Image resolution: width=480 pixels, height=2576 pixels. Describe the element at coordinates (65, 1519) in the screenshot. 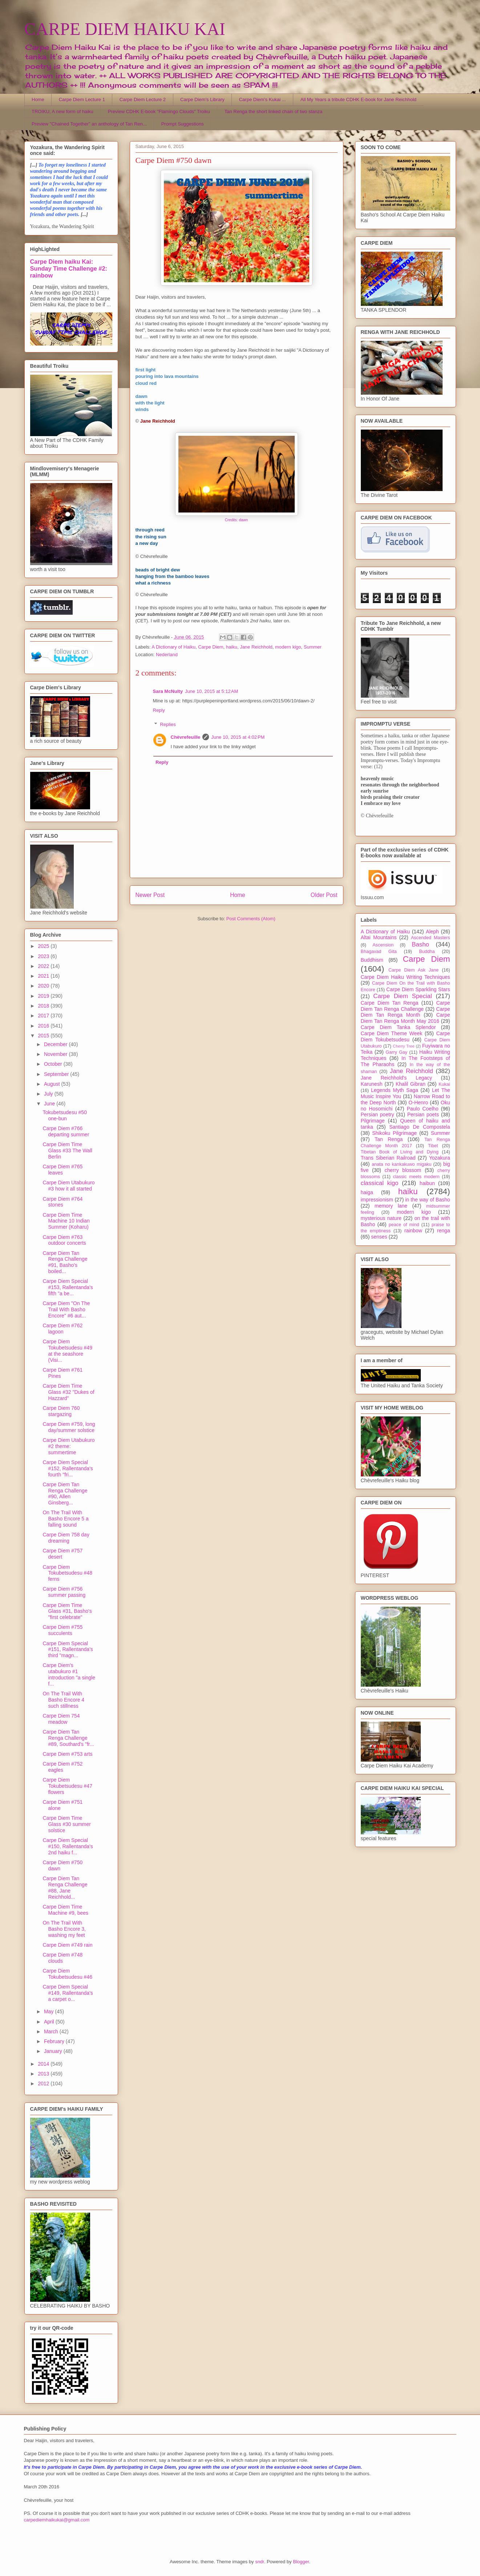

I see `On The Trail With Basho Encore 5 a falling sound` at that location.